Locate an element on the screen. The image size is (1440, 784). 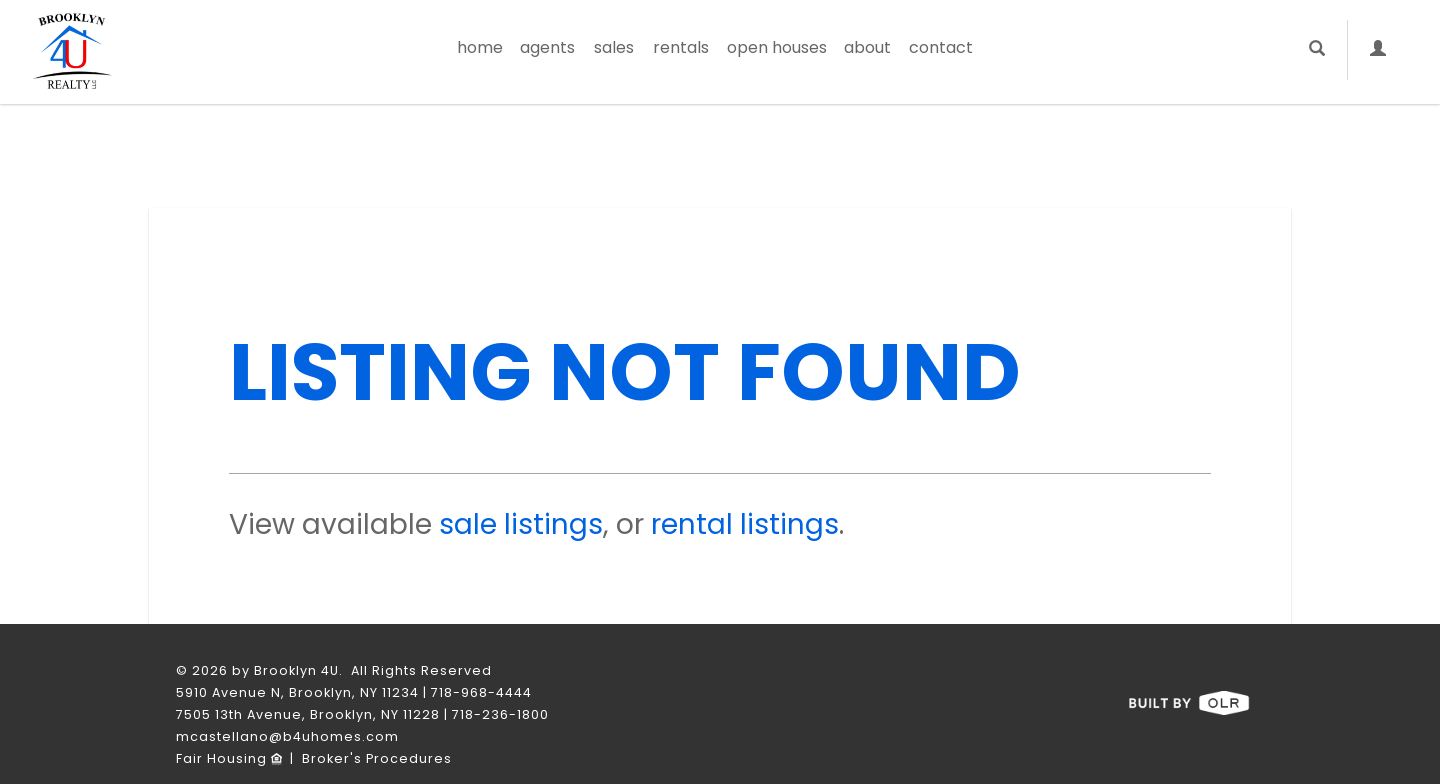
Sales is located at coordinates (614, 47).